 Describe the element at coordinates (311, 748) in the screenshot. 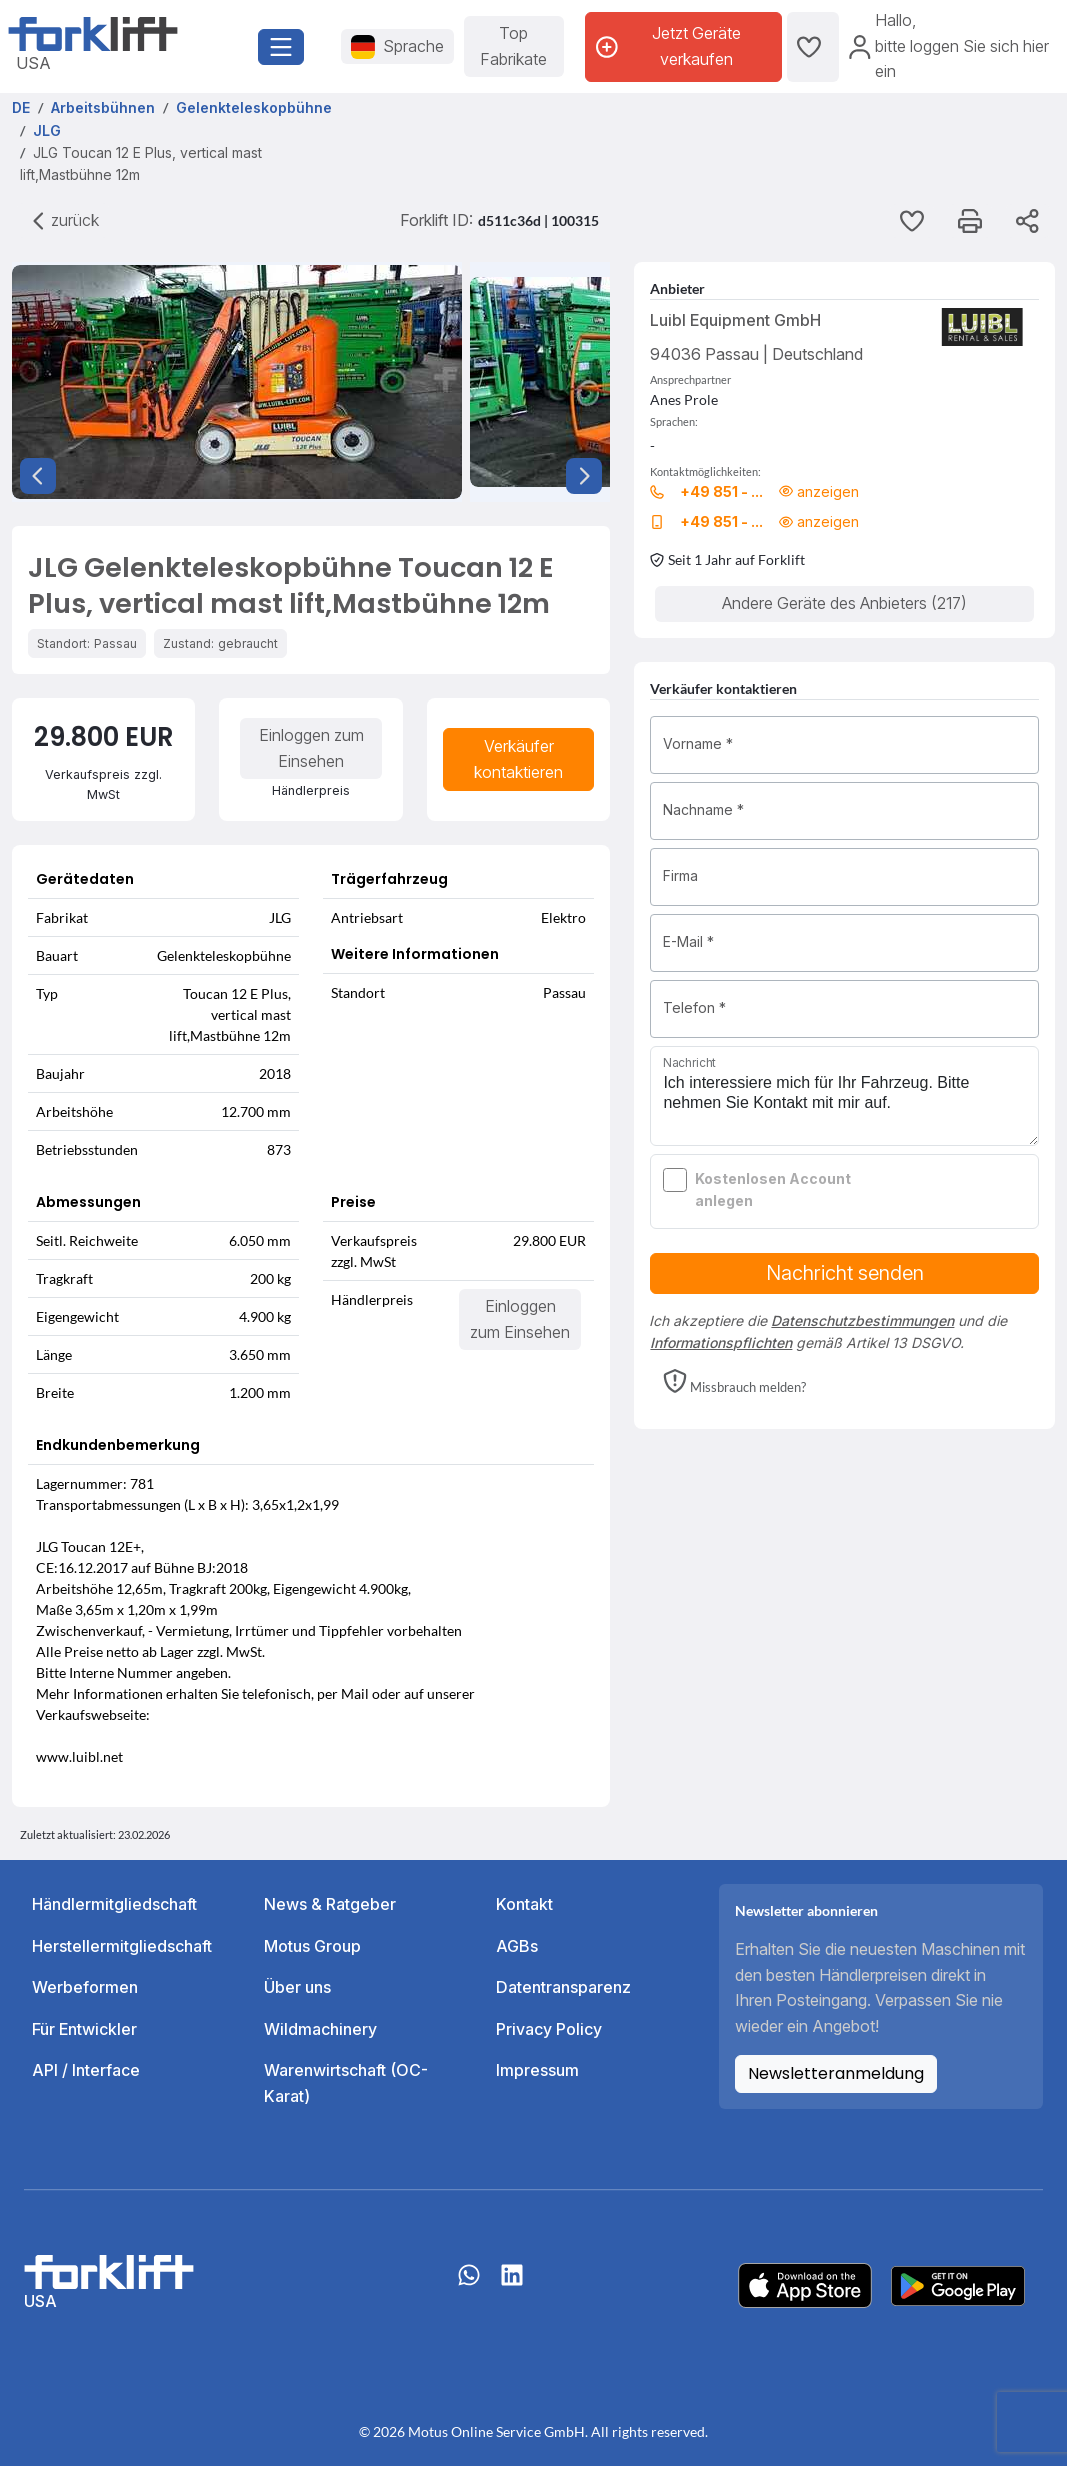

I see `Einloggen zum Einsehen` at that location.